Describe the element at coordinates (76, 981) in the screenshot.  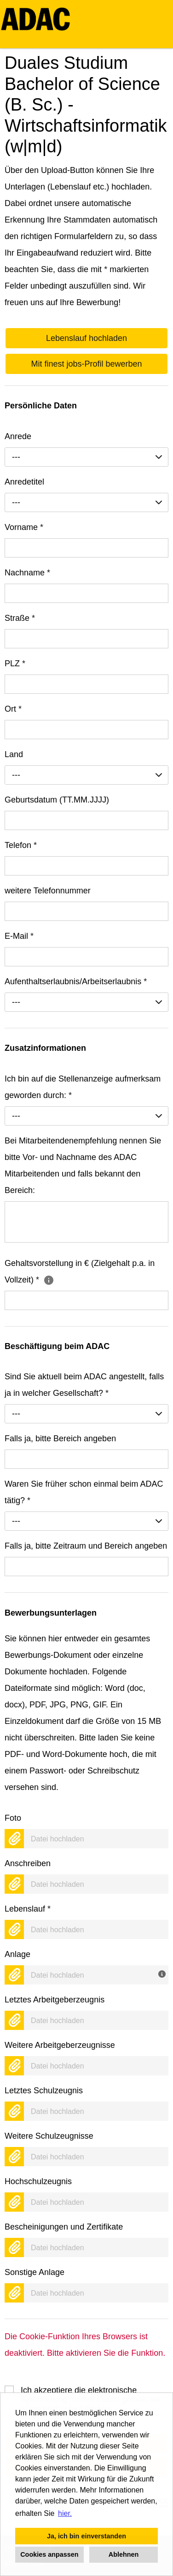
I see `Aufenthaltserlaubnis/Arbeitserlaubnis` at that location.